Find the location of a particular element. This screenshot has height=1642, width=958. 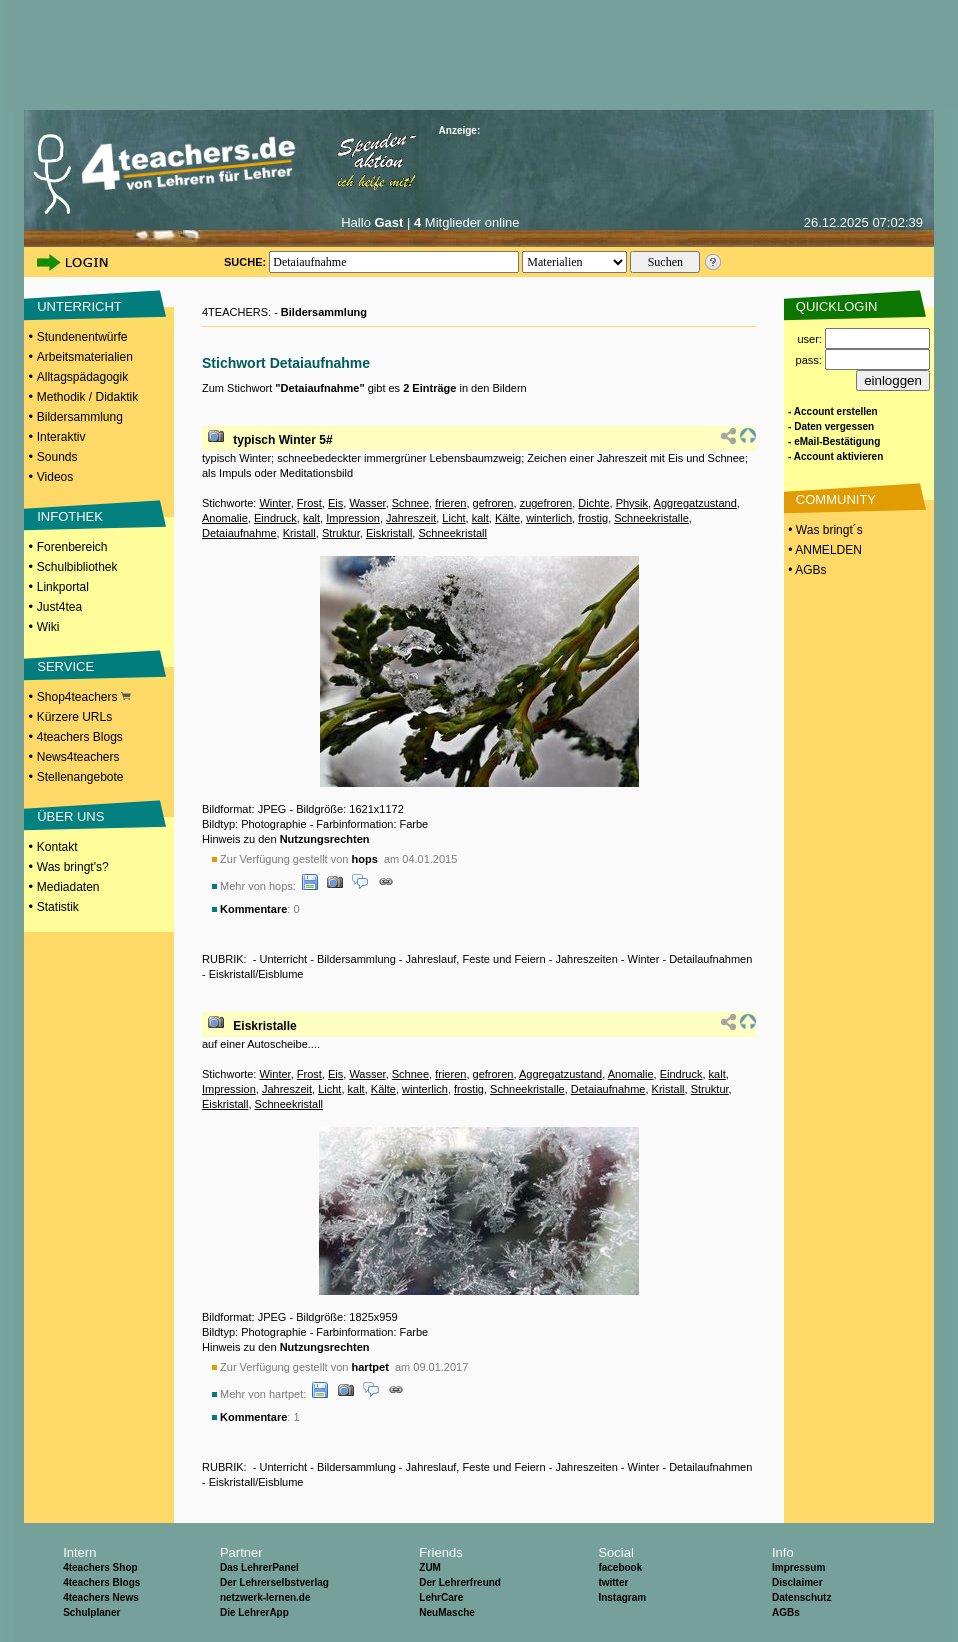

twitter is located at coordinates (613, 1582).